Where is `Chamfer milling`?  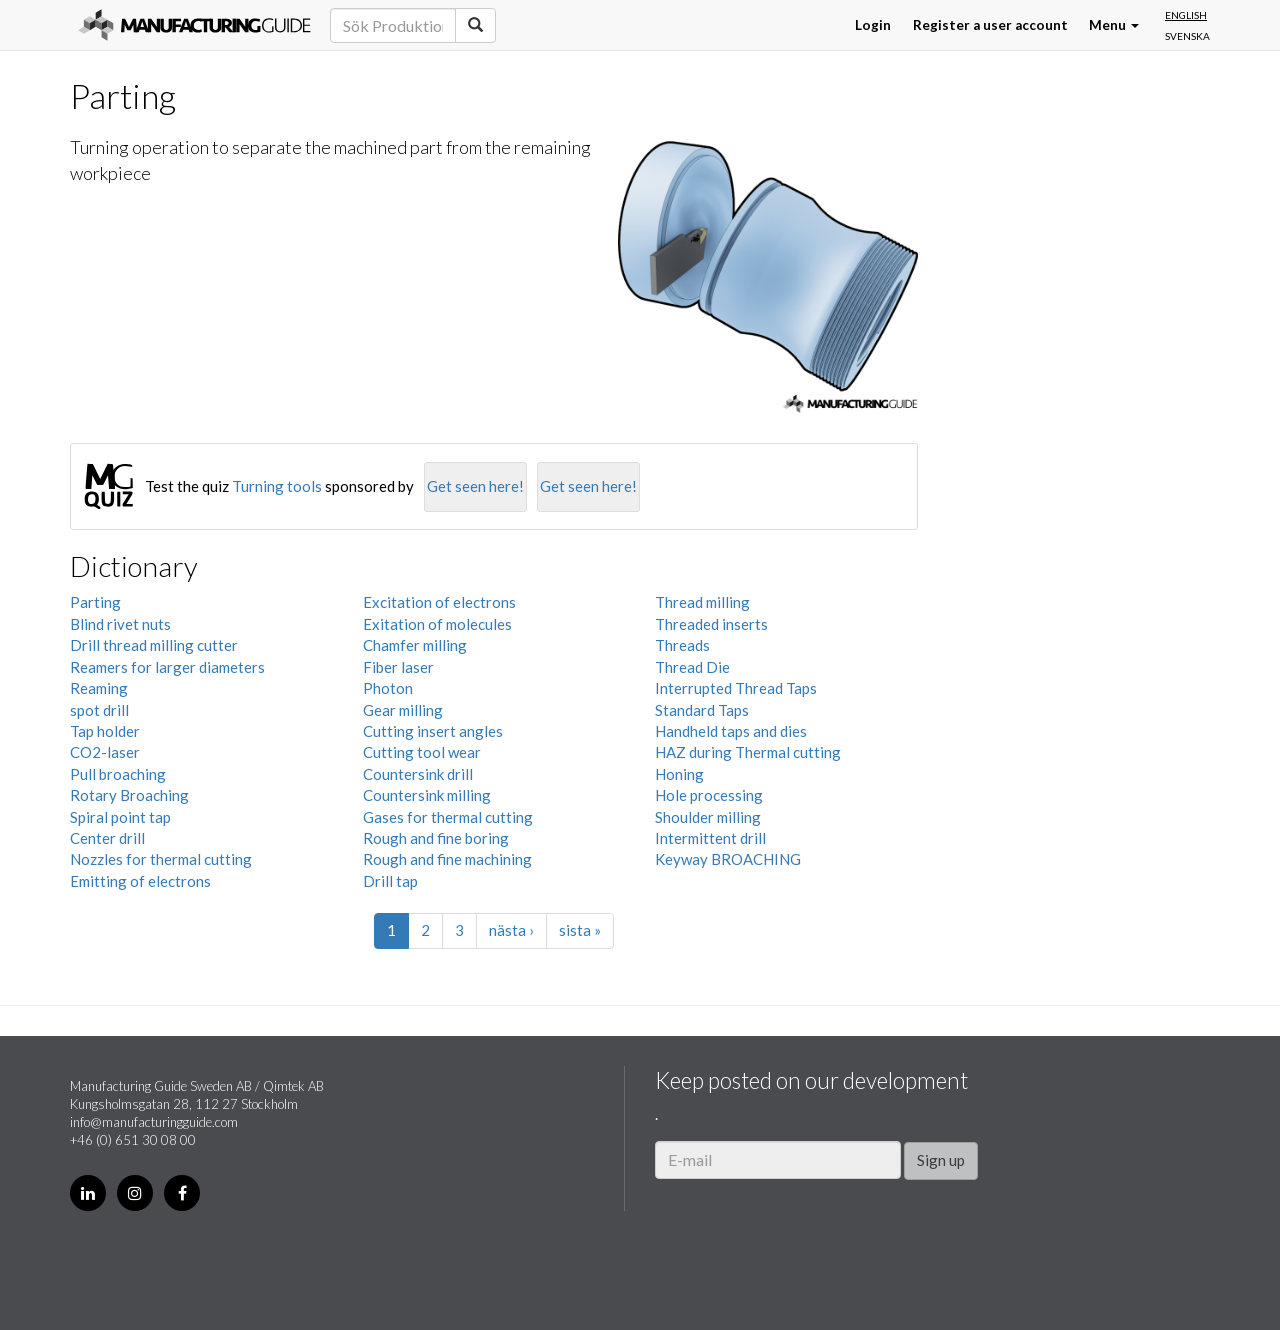 Chamfer milling is located at coordinates (415, 645).